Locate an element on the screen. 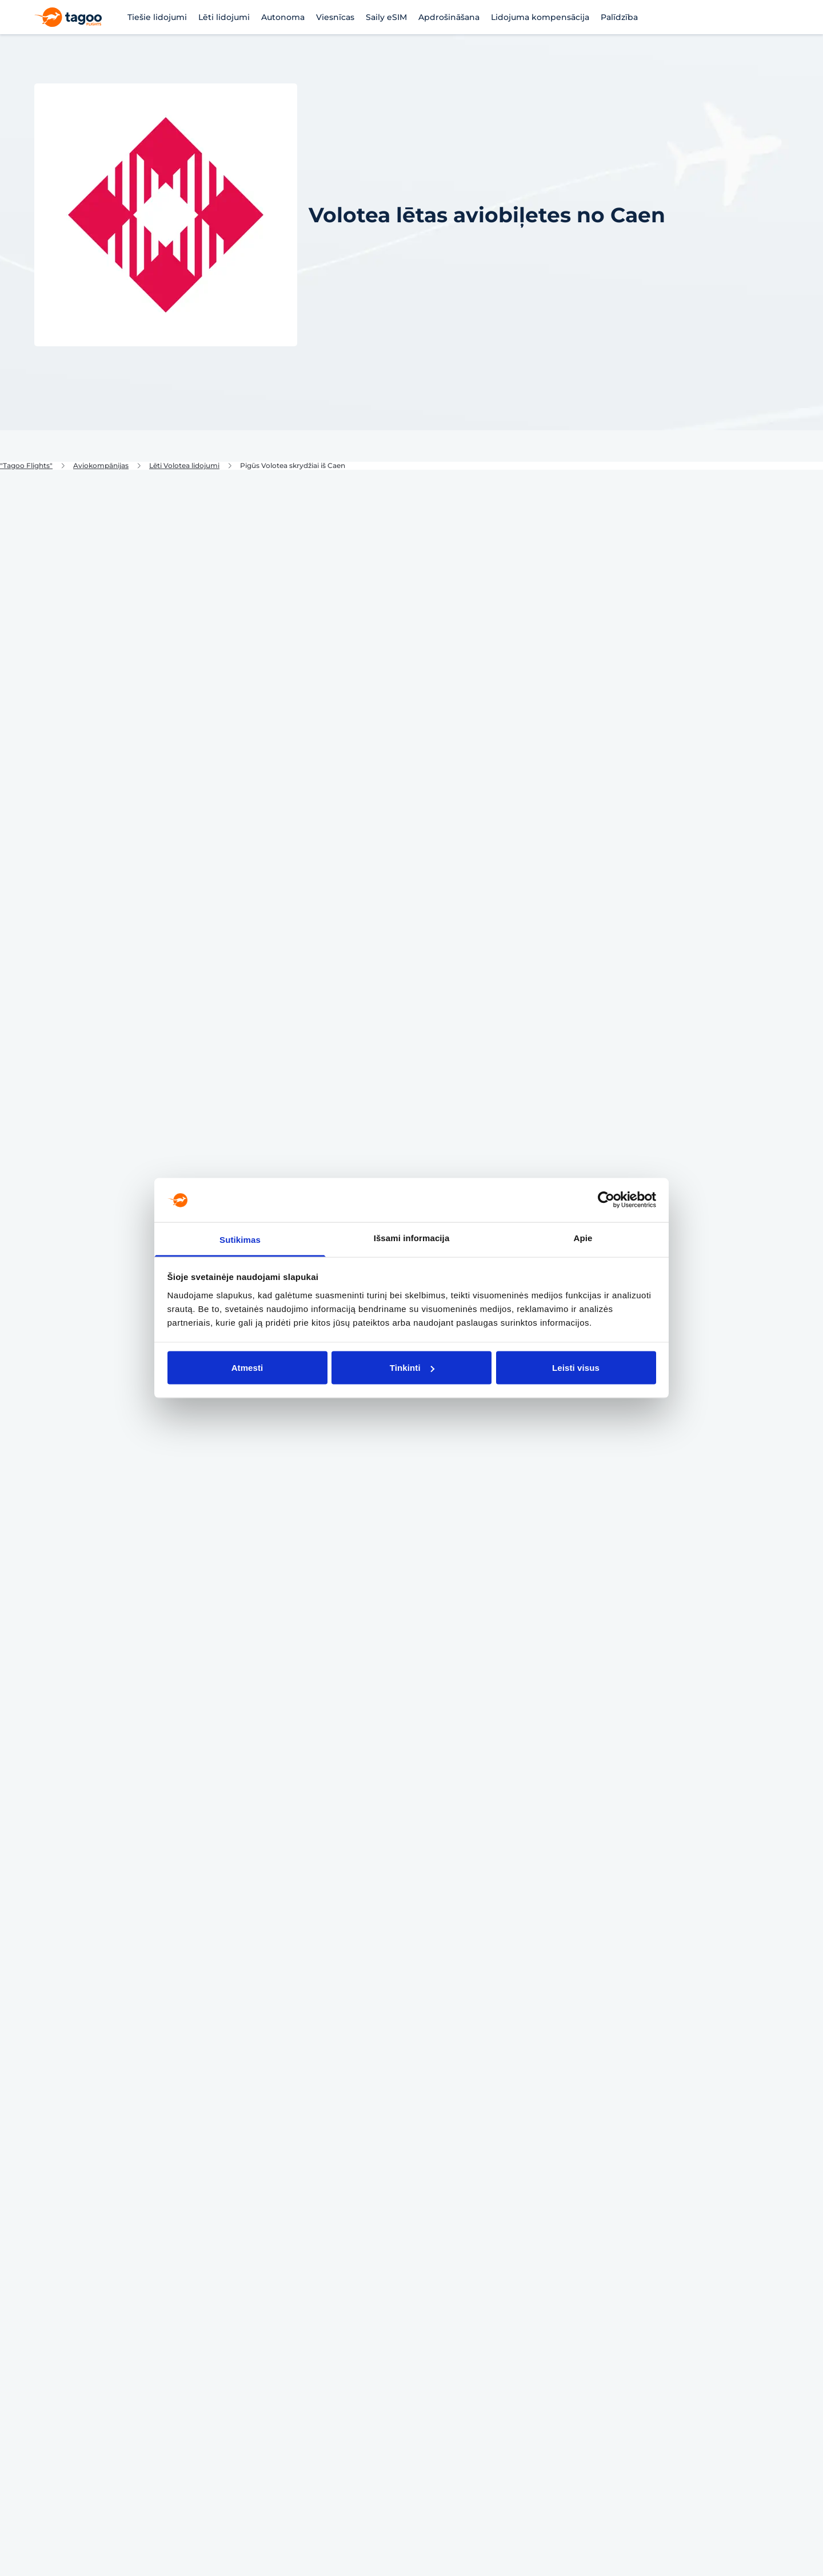 The image size is (823, 2576). Viesnīcas is located at coordinates (335, 17).